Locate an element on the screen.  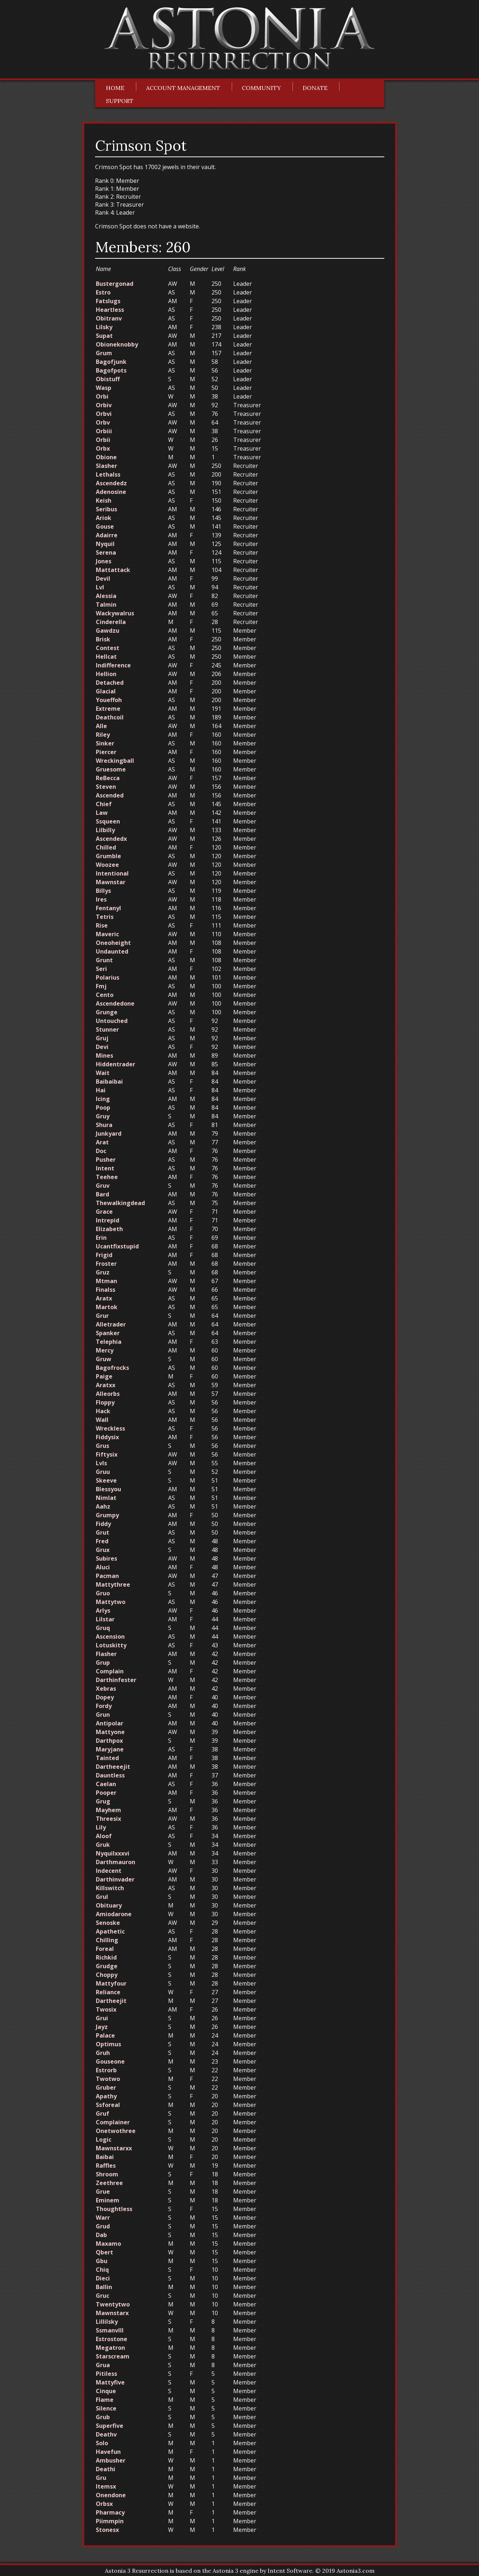
Adairre is located at coordinates (106, 535).